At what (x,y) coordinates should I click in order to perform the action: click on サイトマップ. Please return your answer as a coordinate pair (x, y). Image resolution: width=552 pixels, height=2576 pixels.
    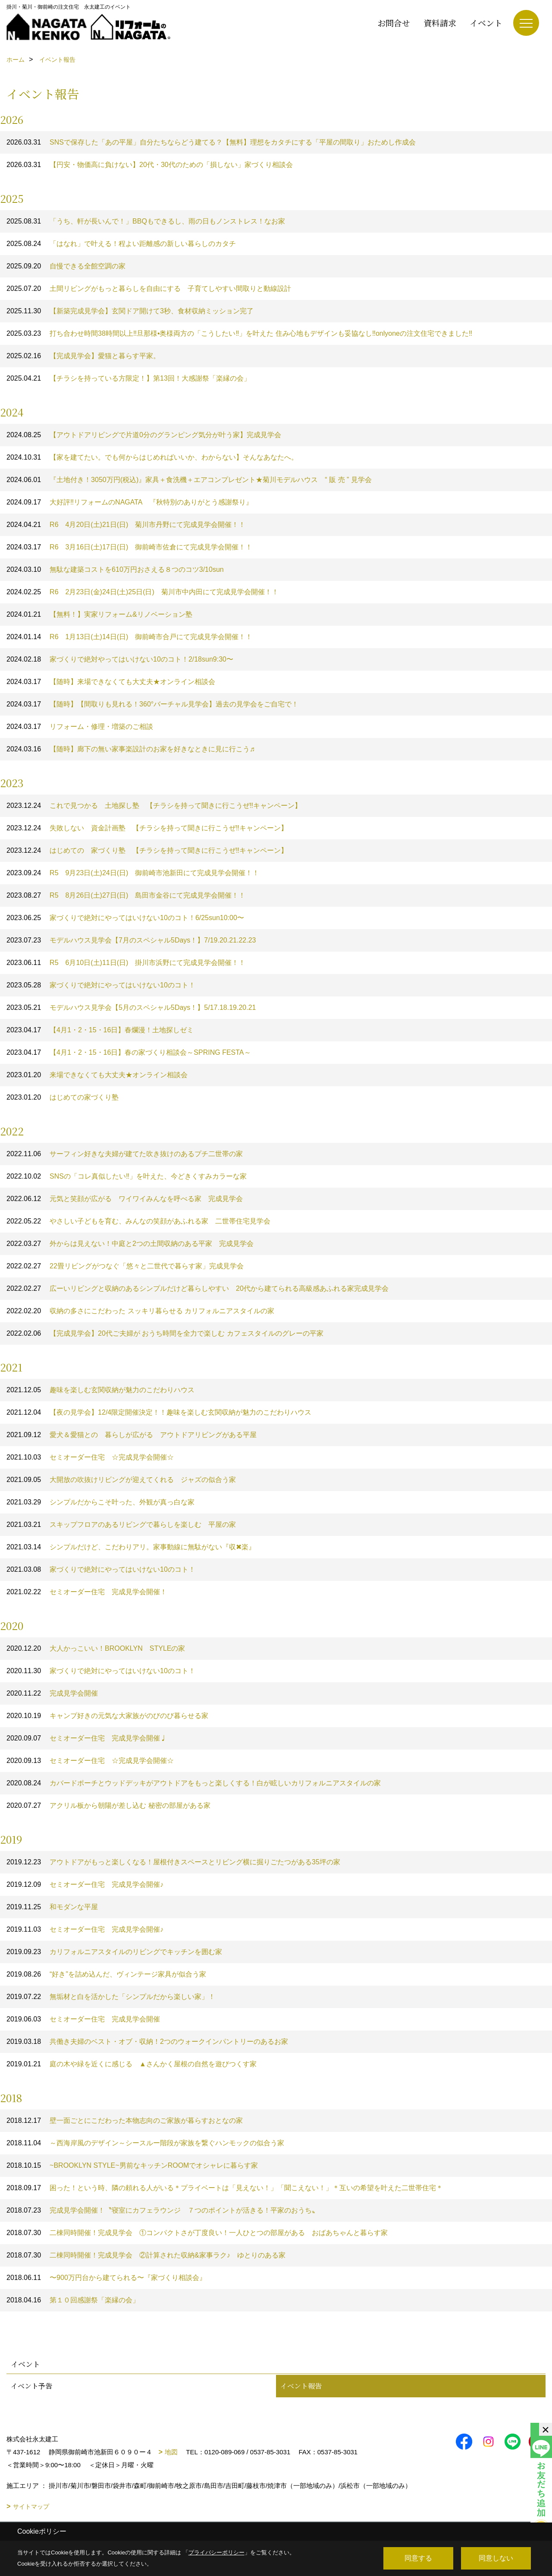
    Looking at the image, I should click on (31, 2506).